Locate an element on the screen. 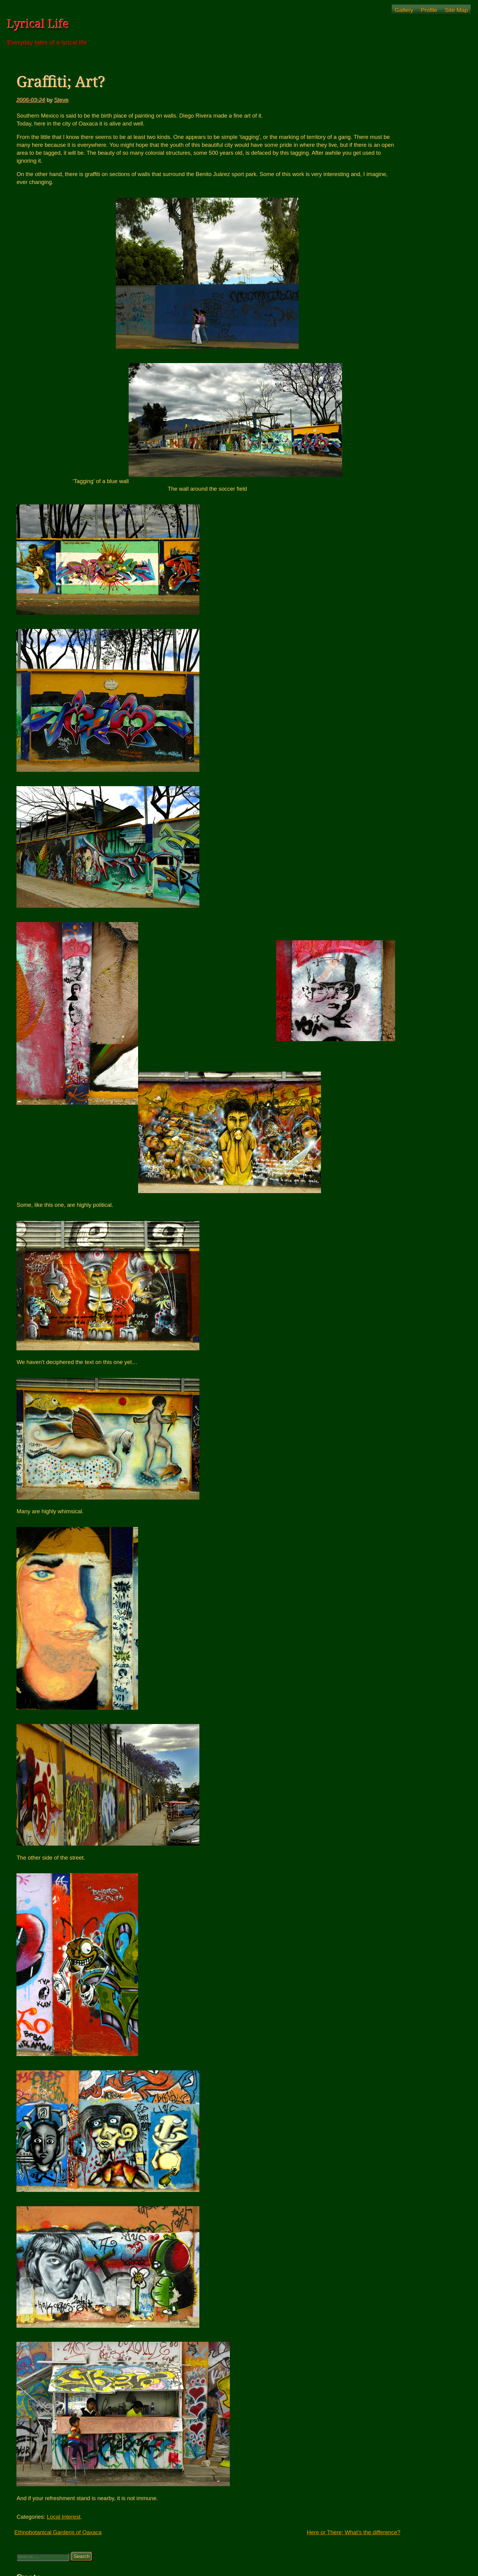  Beginning of a New Adventure is located at coordinates (399, 192).